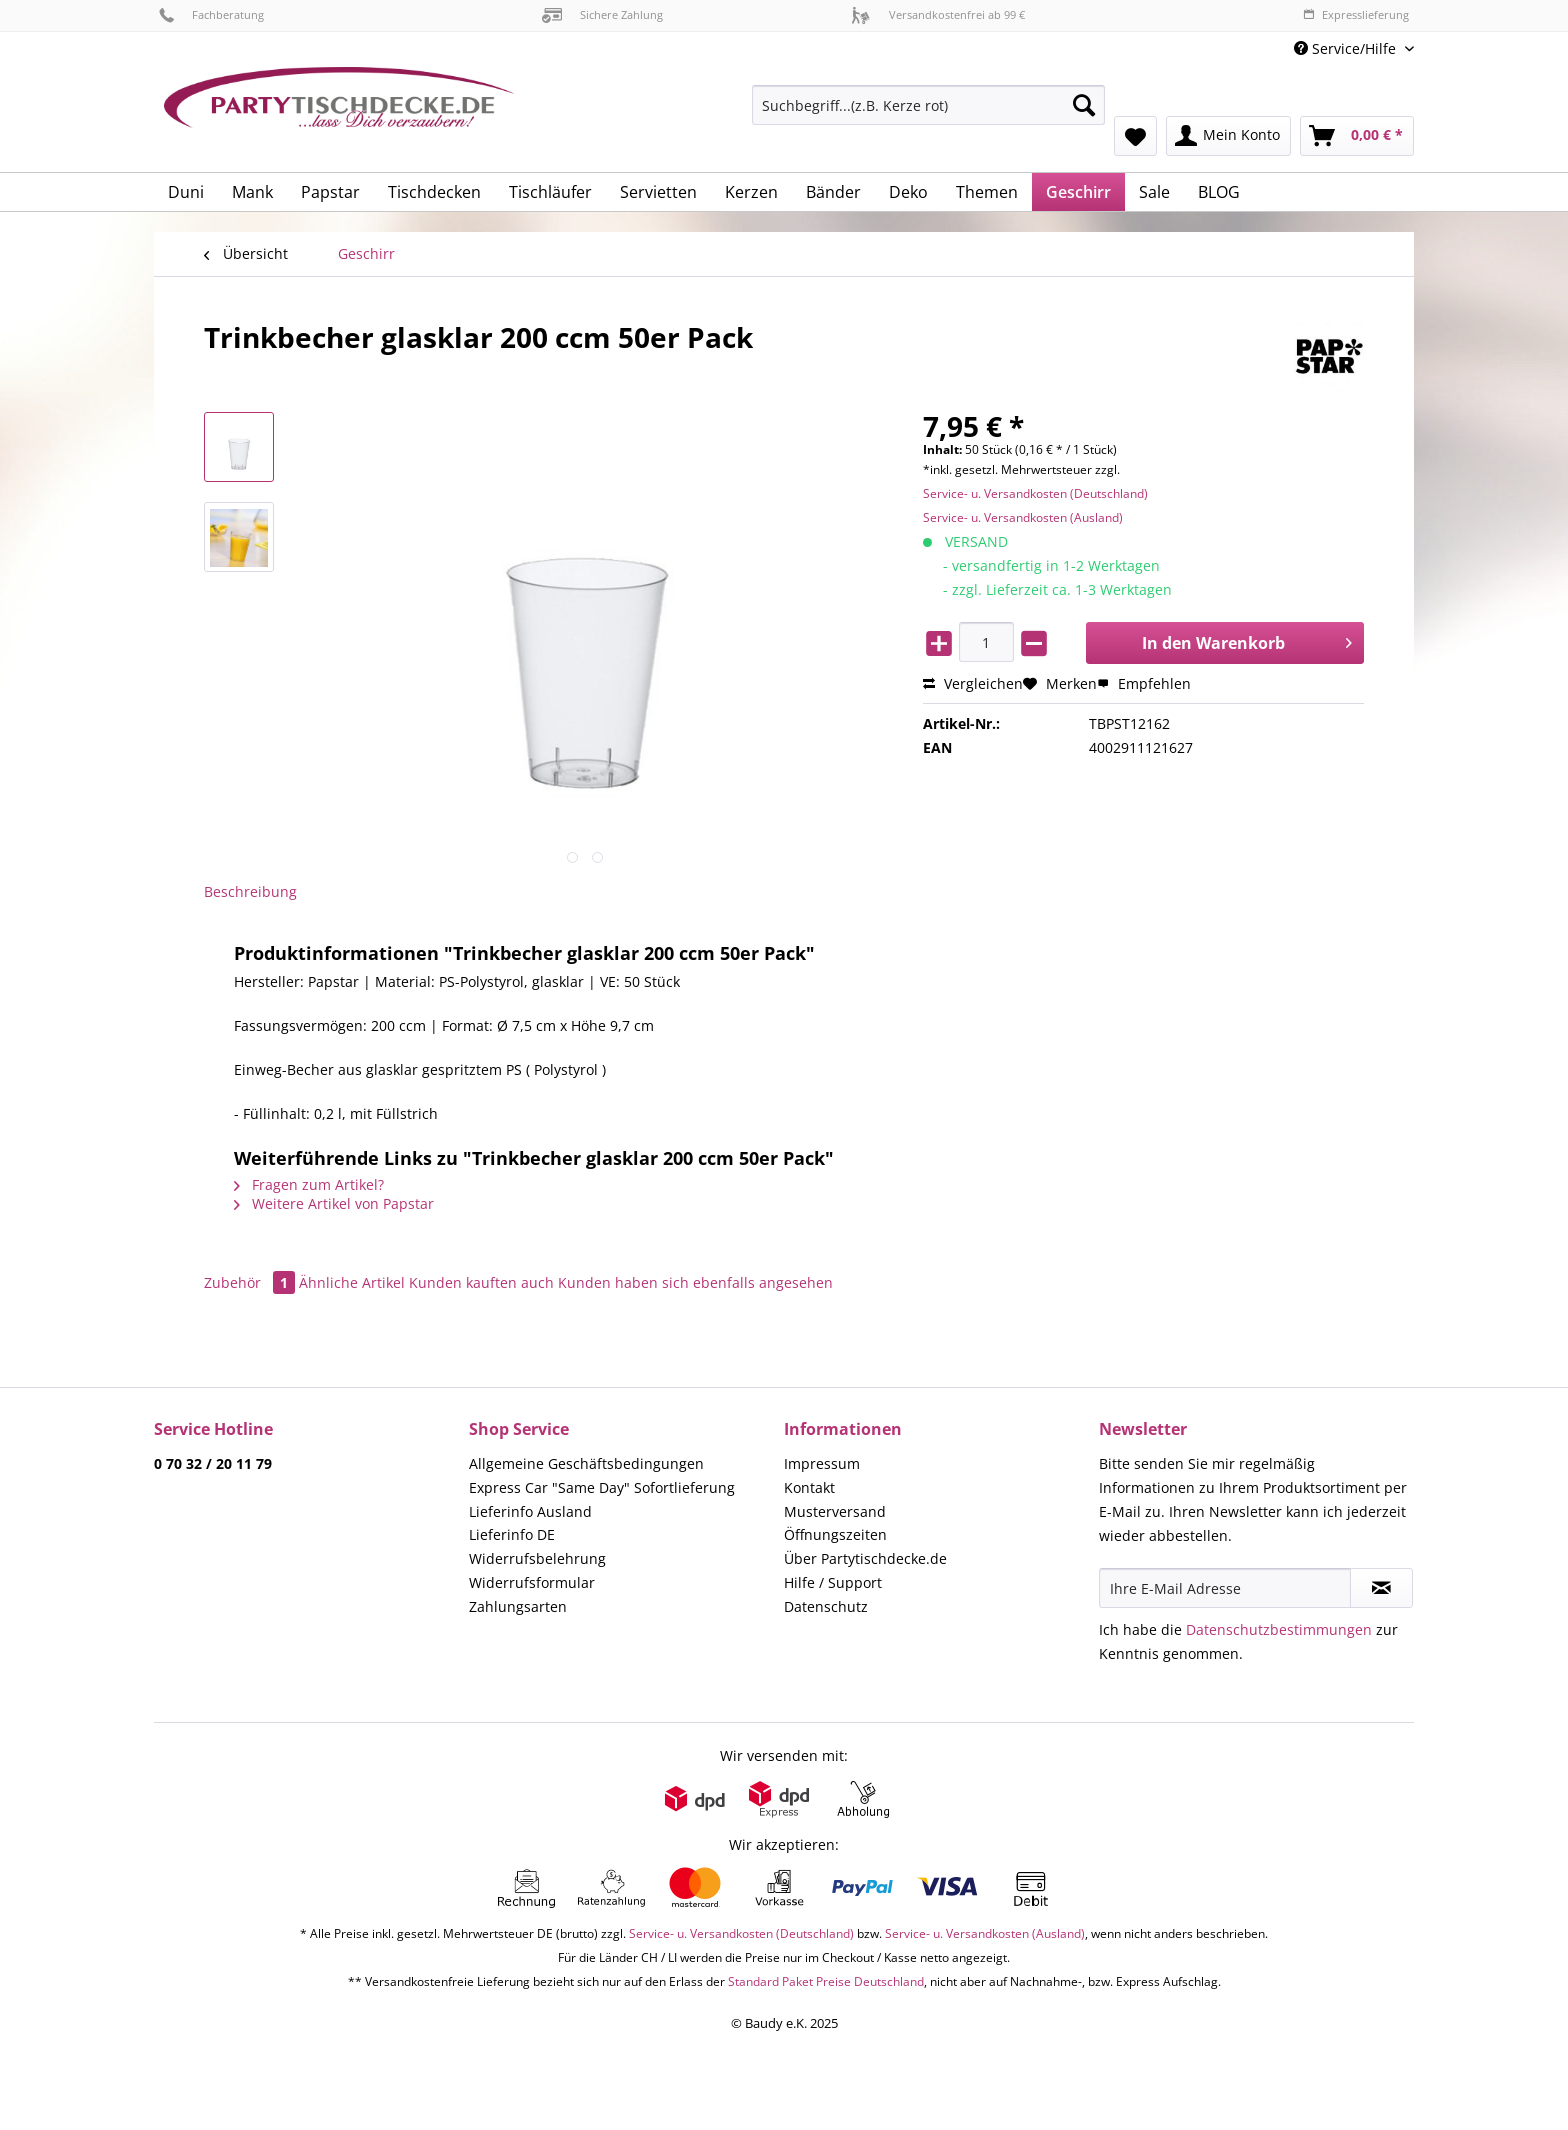  I want to click on Beschreibung, so click(250, 891).